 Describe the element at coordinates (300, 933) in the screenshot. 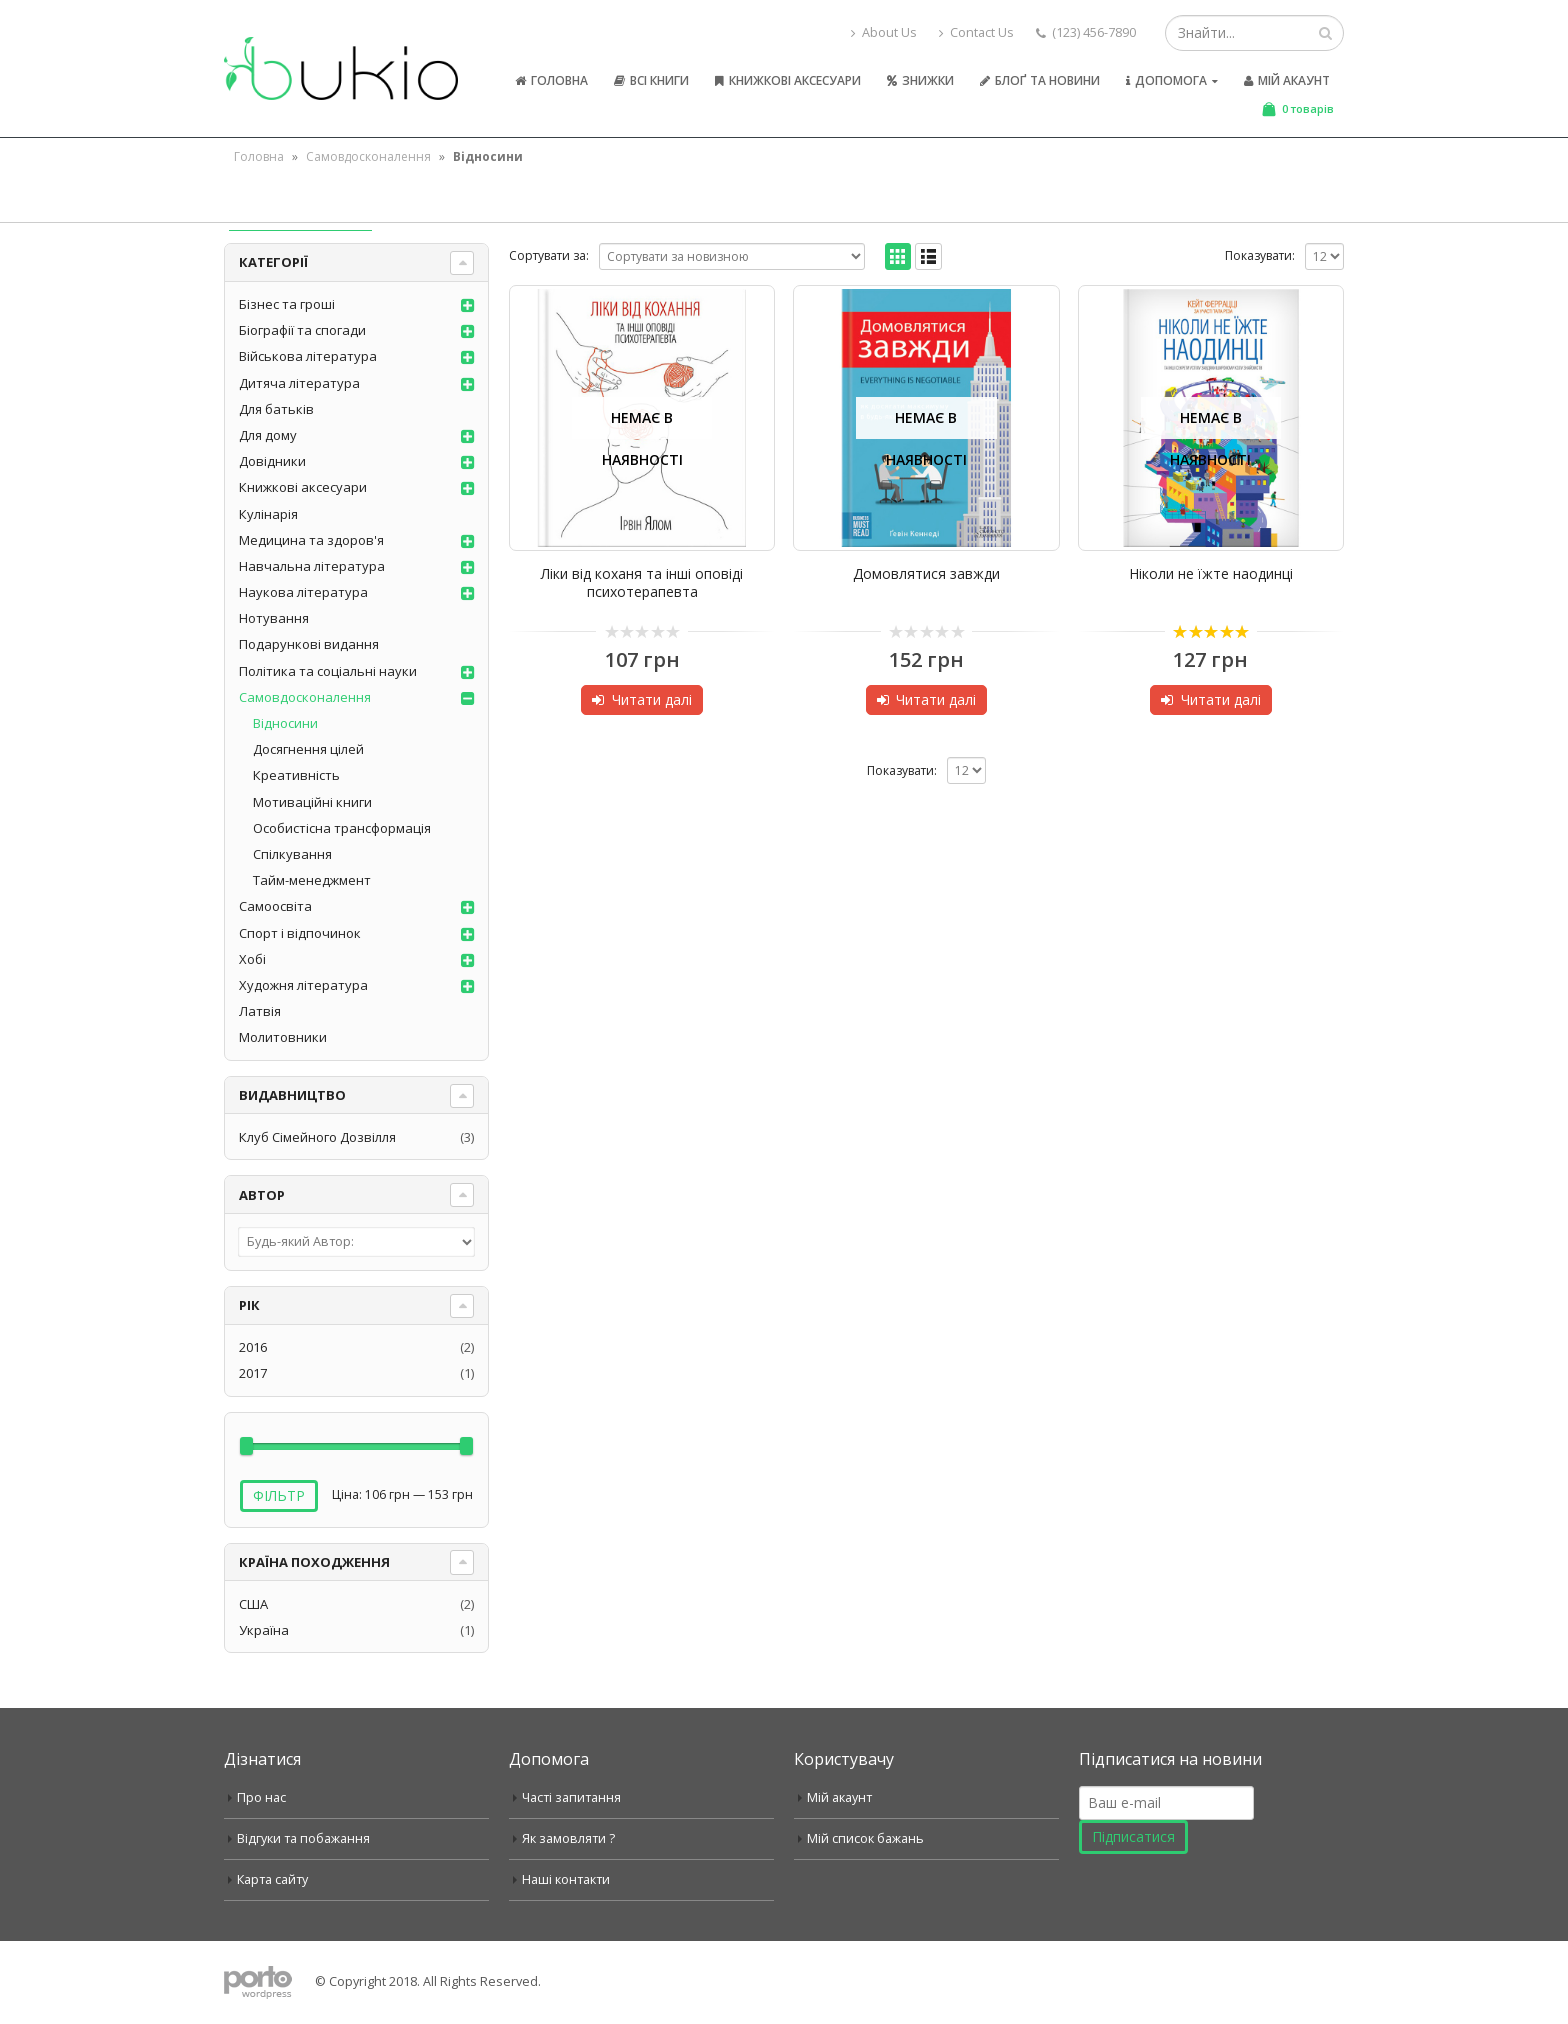

I see `Спорт і відпочинок` at that location.